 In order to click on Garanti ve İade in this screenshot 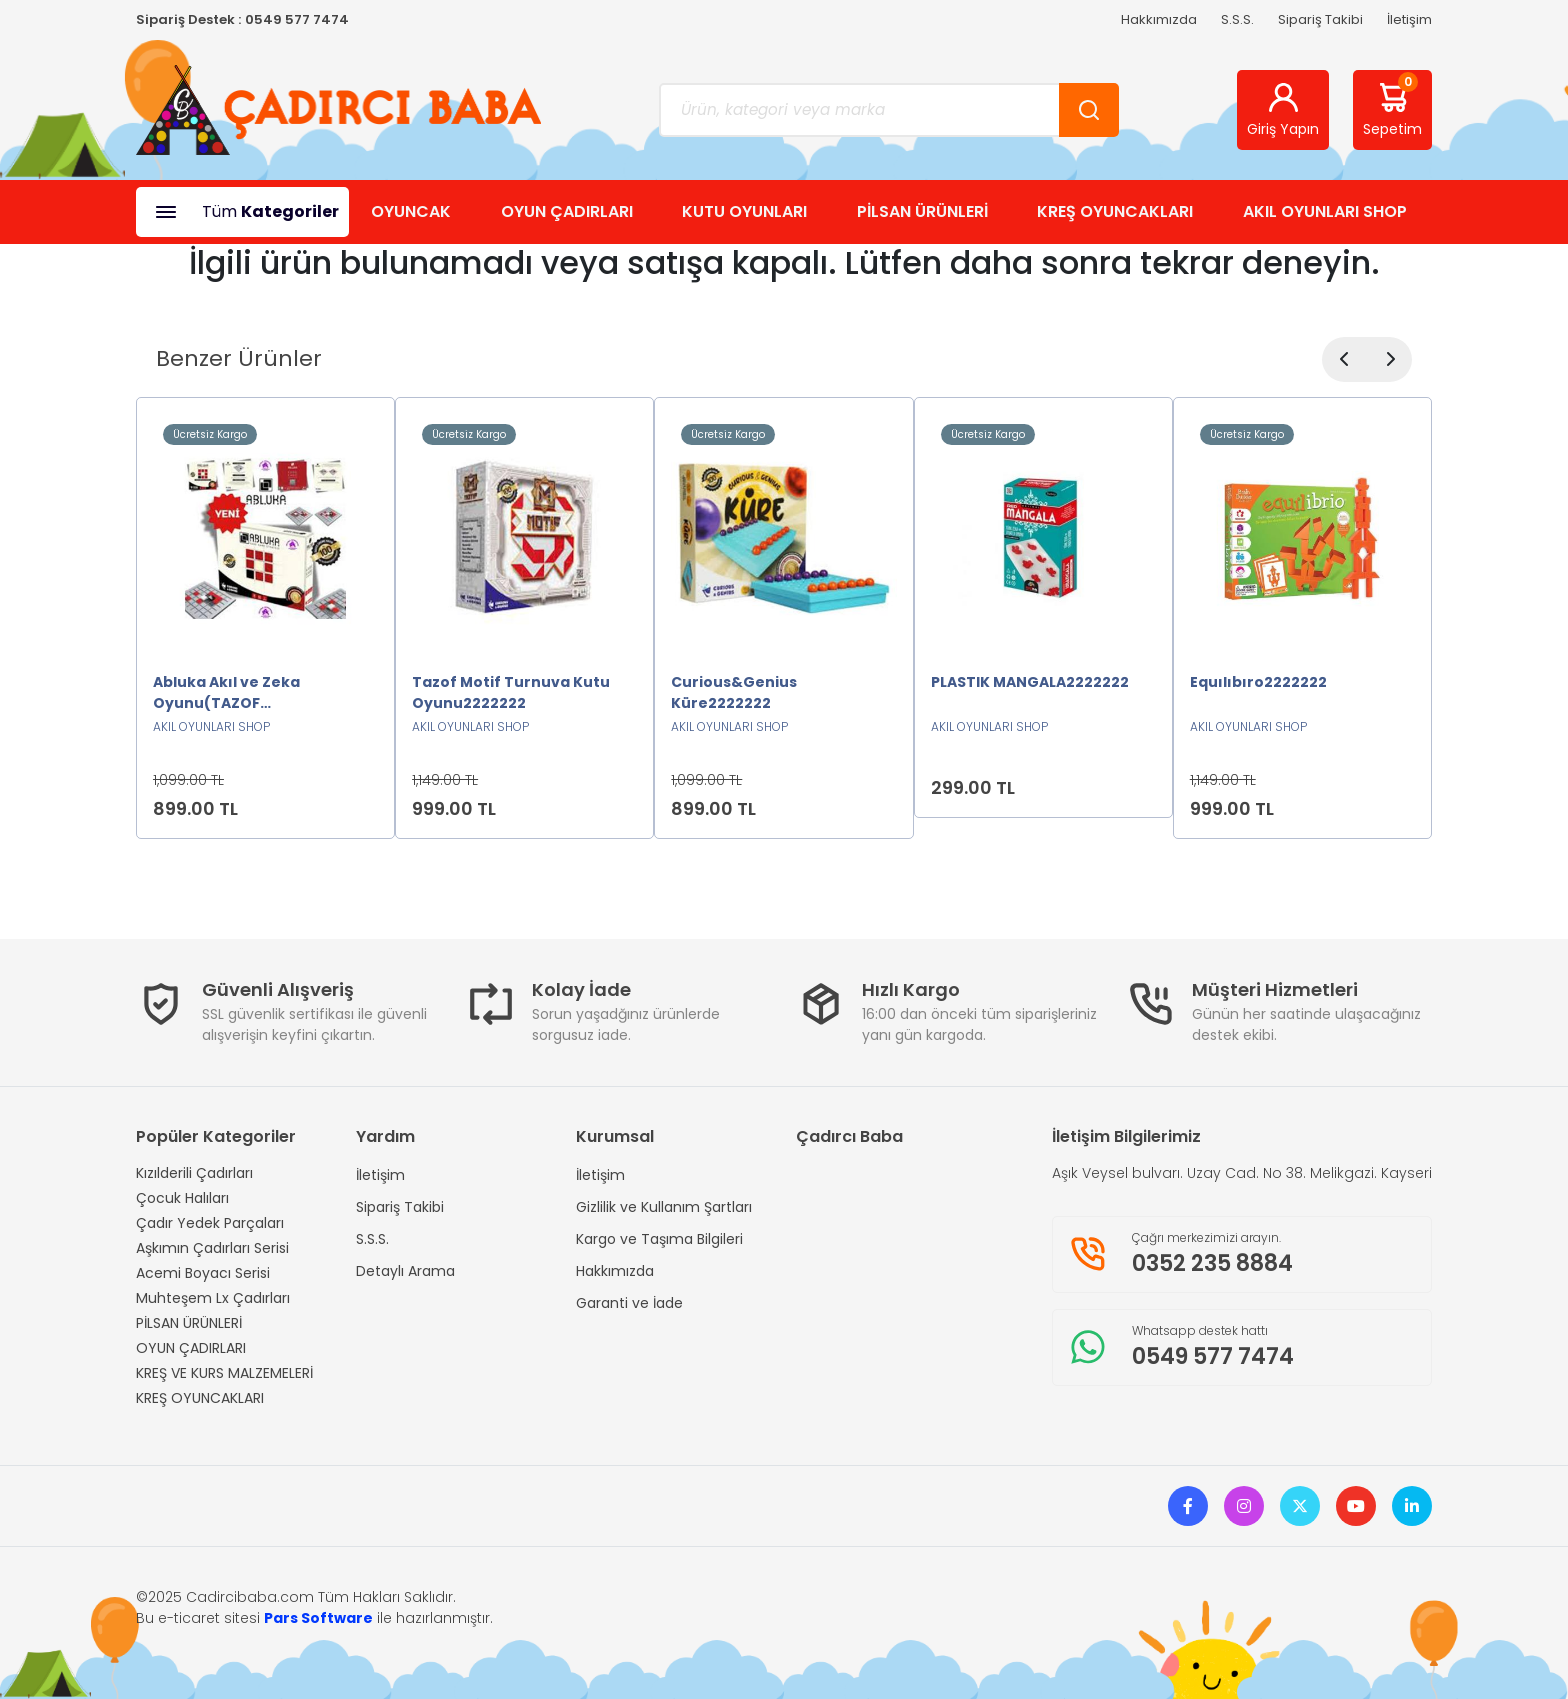, I will do `click(629, 1303)`.